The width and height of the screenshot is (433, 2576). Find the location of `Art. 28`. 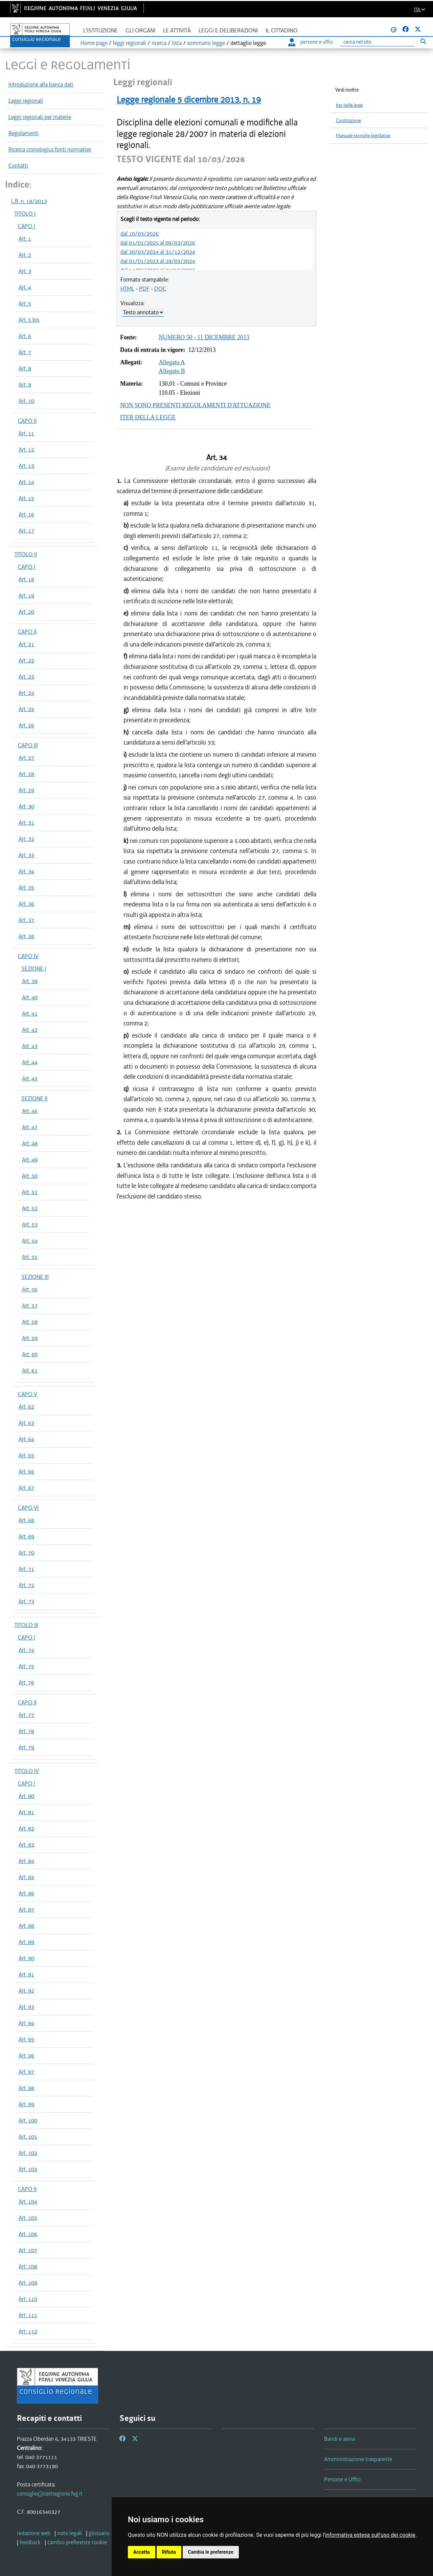

Art. 28 is located at coordinates (26, 774).